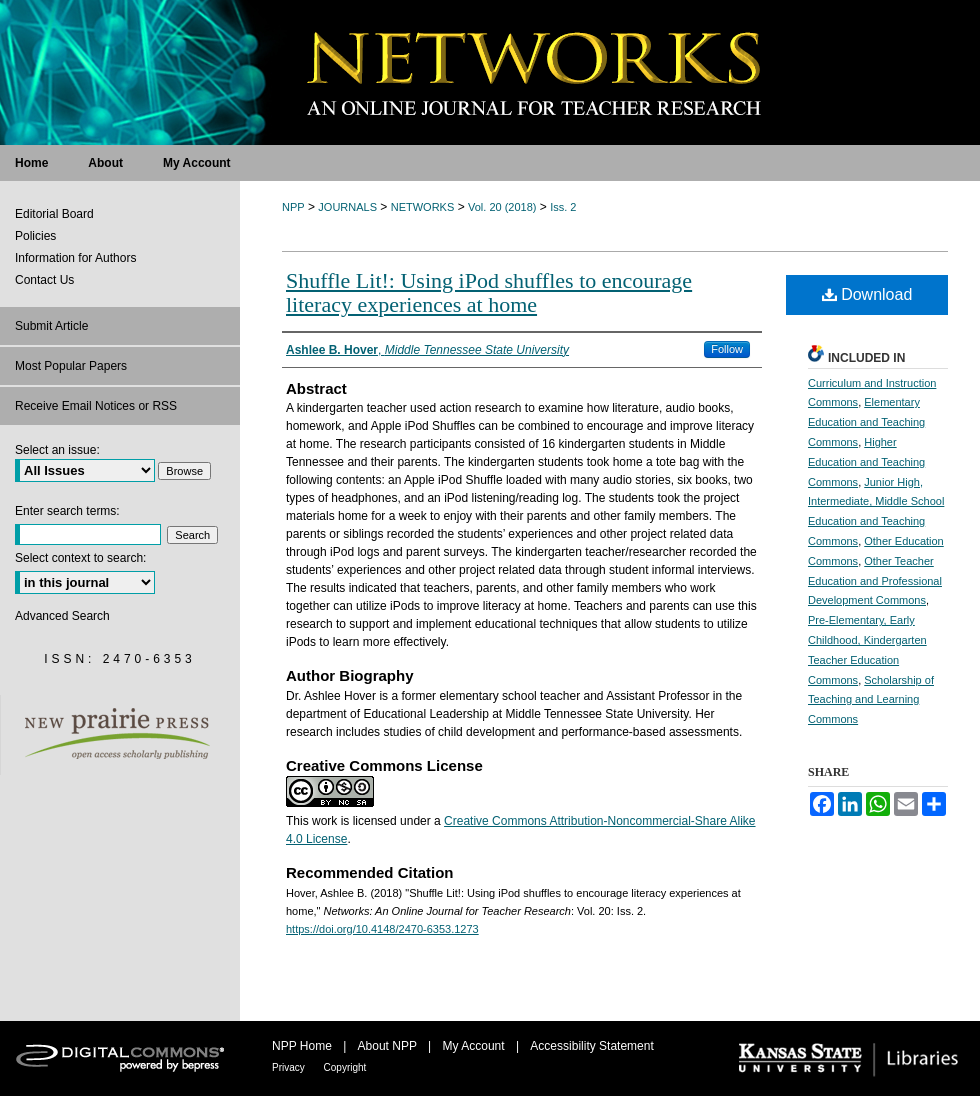  What do you see at coordinates (67, 511) in the screenshot?
I see `Enter search terms:` at bounding box center [67, 511].